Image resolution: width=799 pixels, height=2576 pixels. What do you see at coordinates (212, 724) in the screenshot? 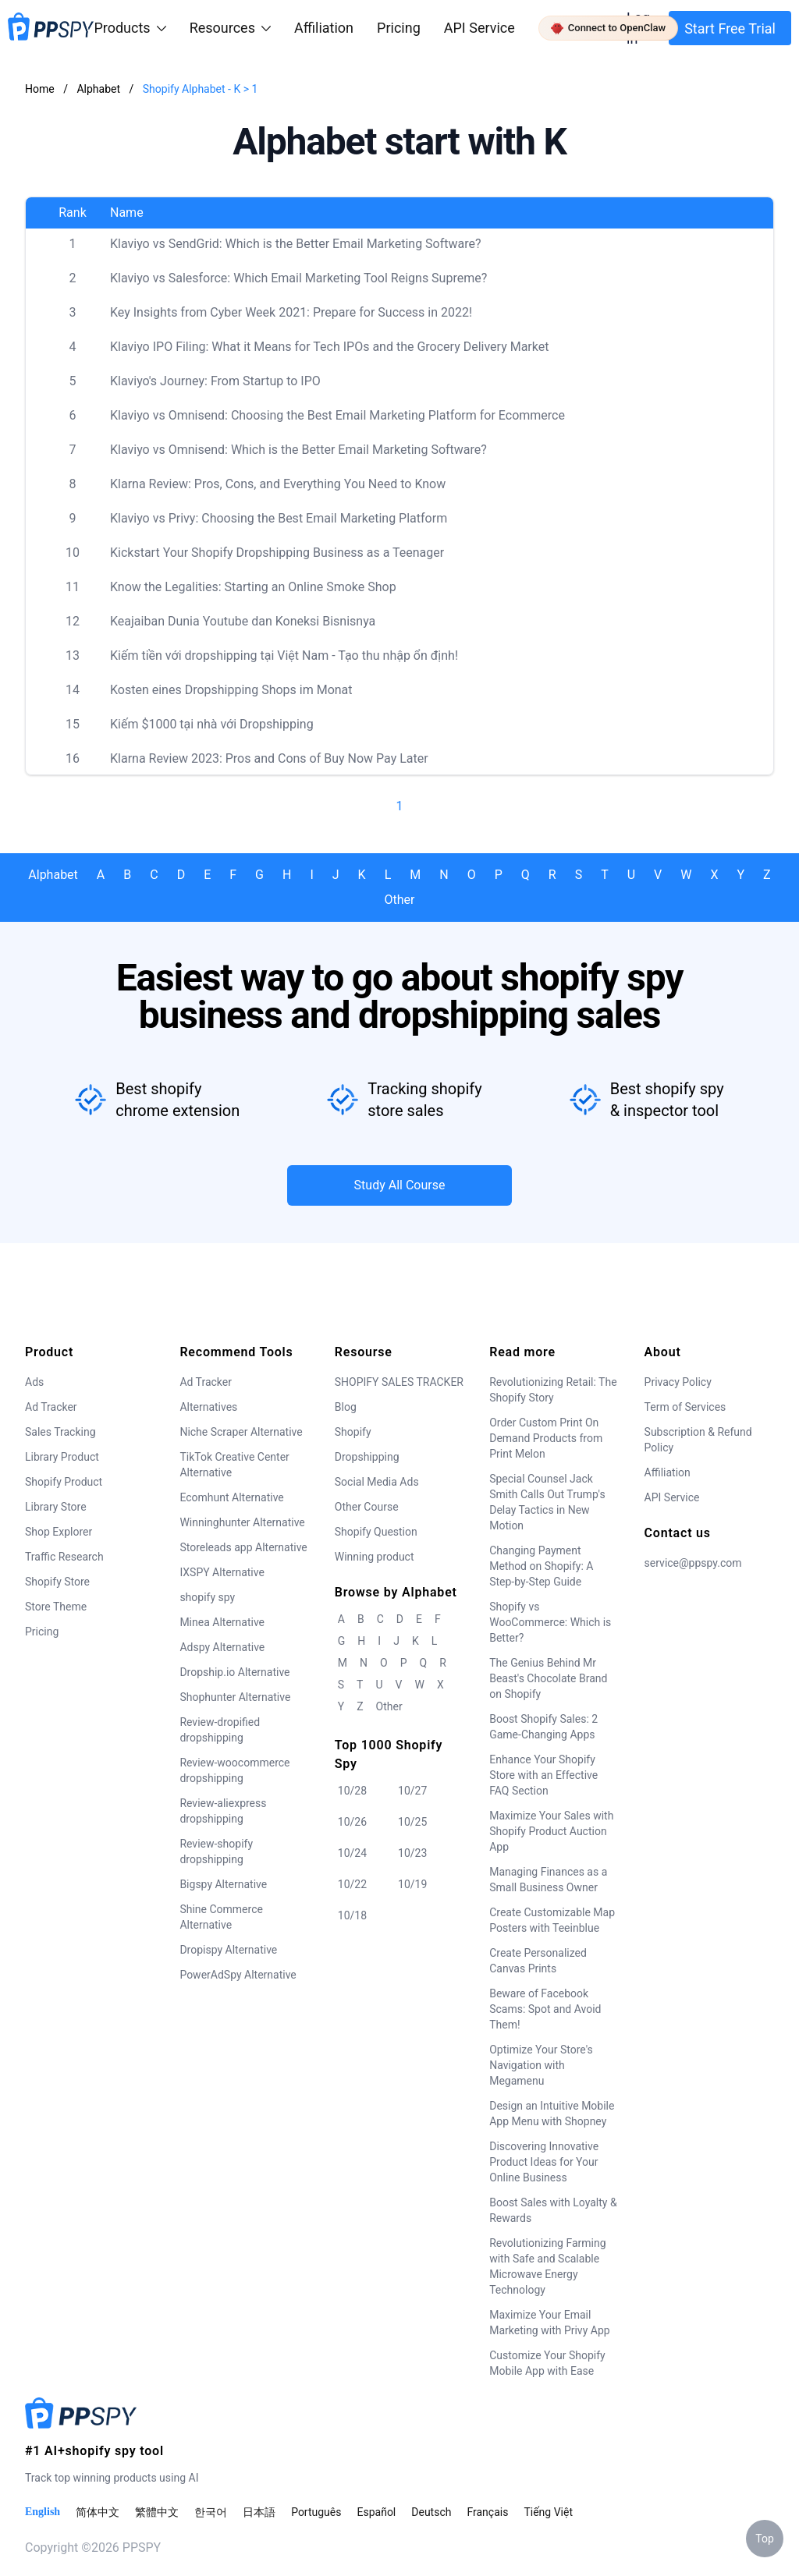
I see `Kiếm $1000 tại nhà với Dropshipping` at bounding box center [212, 724].